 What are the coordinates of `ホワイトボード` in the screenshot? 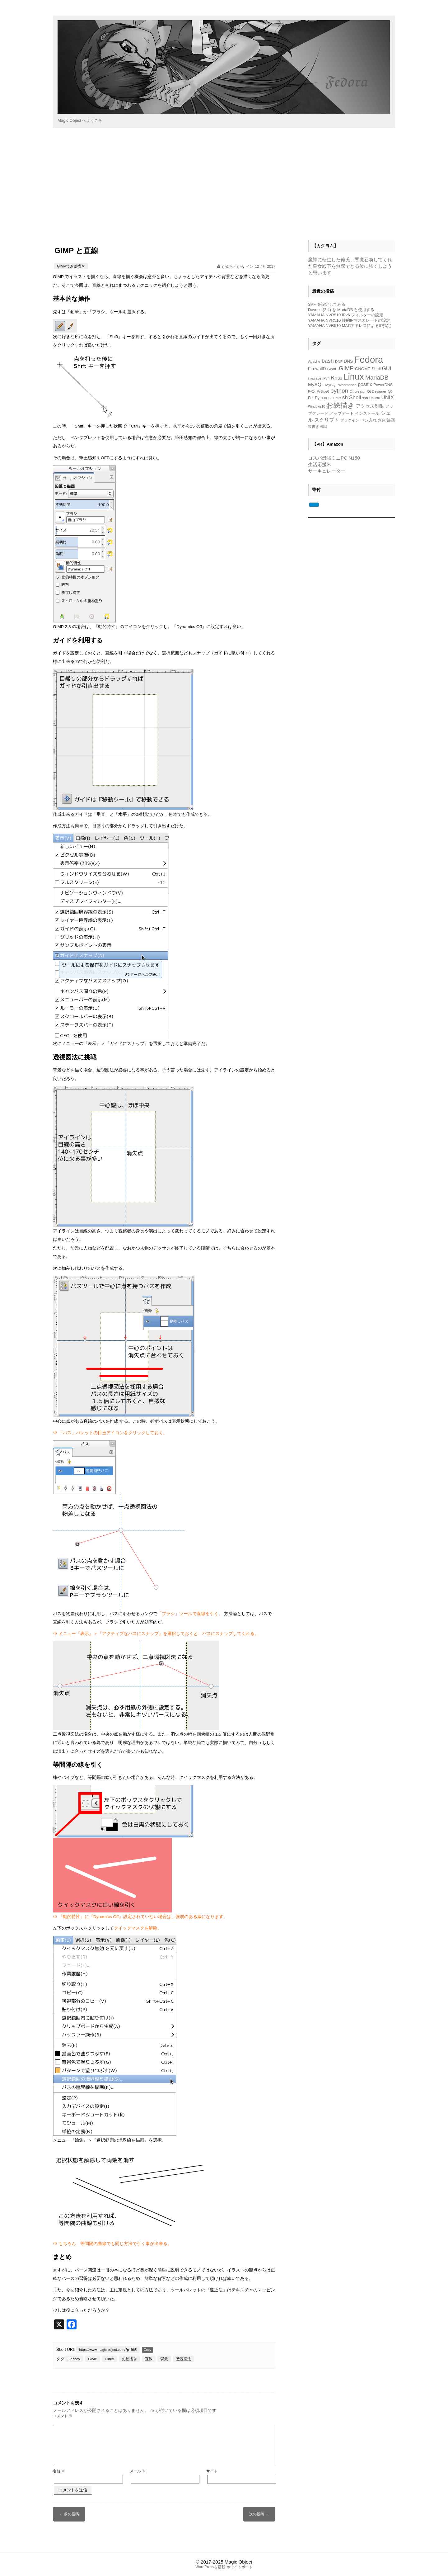 It's located at (239, 2567).